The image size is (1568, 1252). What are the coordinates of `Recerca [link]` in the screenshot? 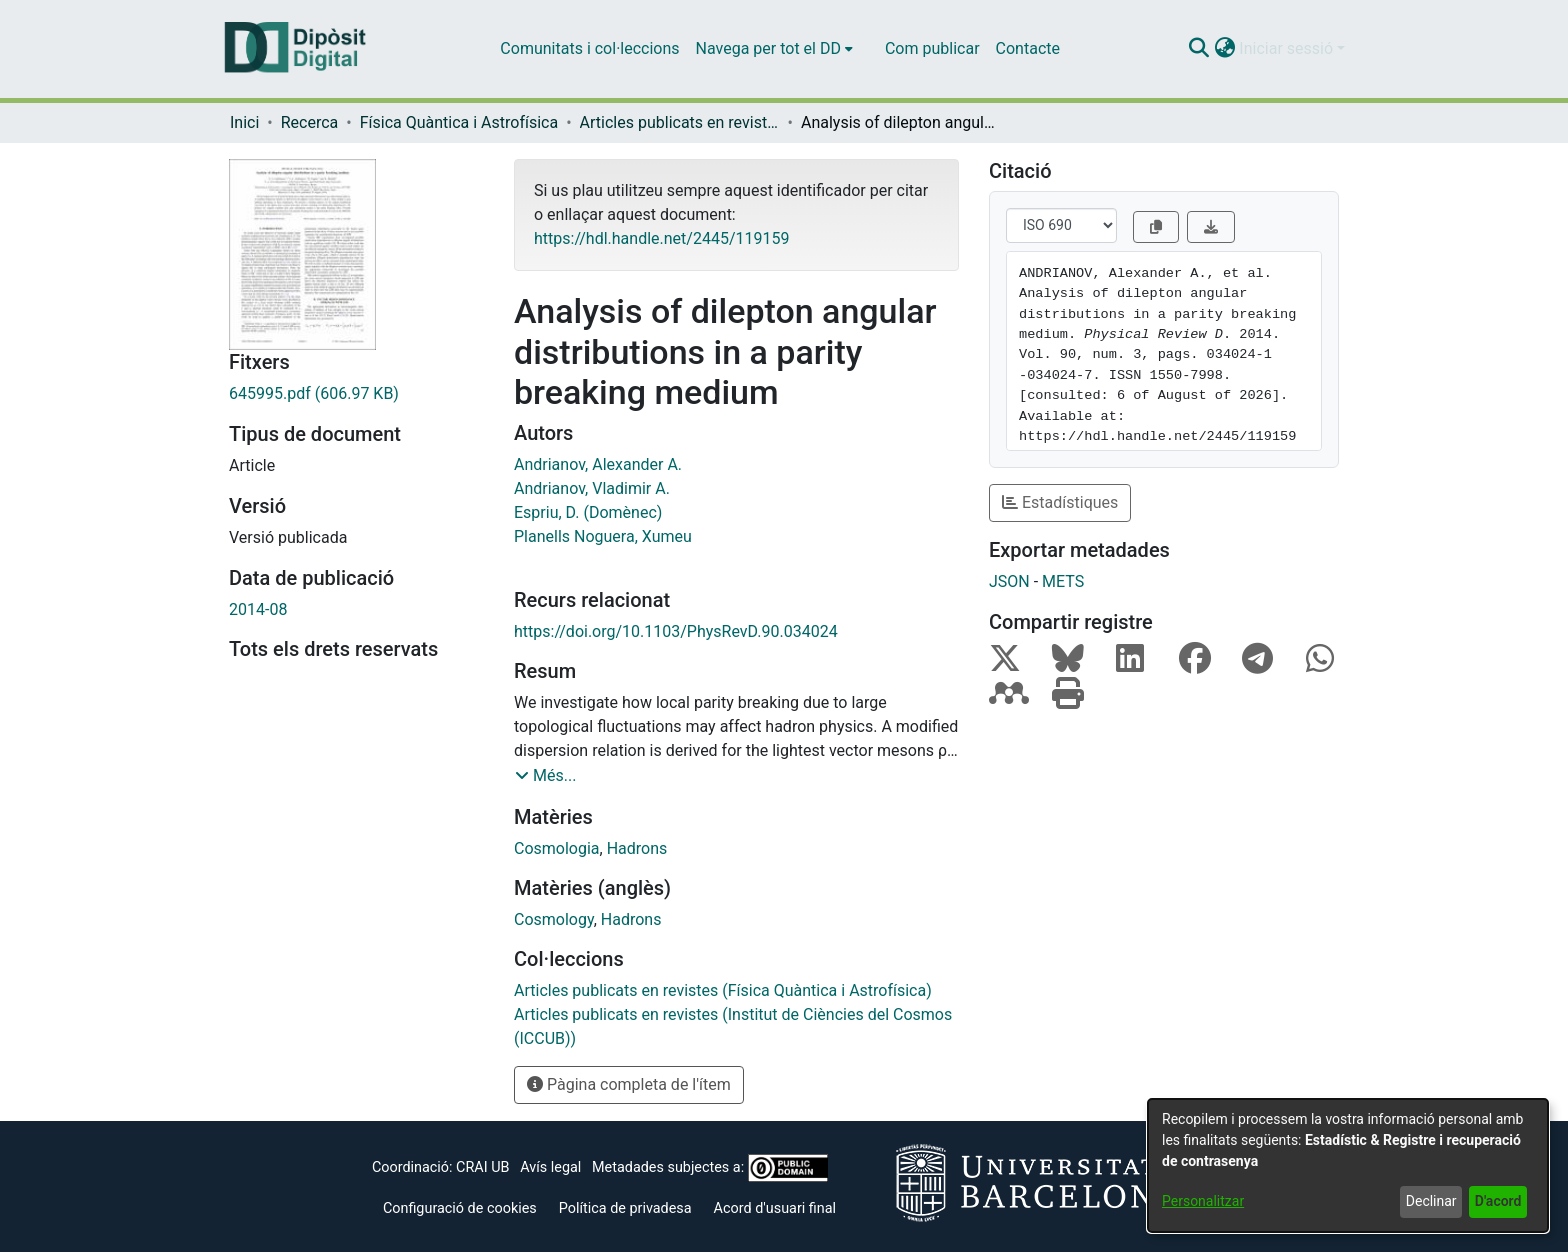 It's located at (310, 122).